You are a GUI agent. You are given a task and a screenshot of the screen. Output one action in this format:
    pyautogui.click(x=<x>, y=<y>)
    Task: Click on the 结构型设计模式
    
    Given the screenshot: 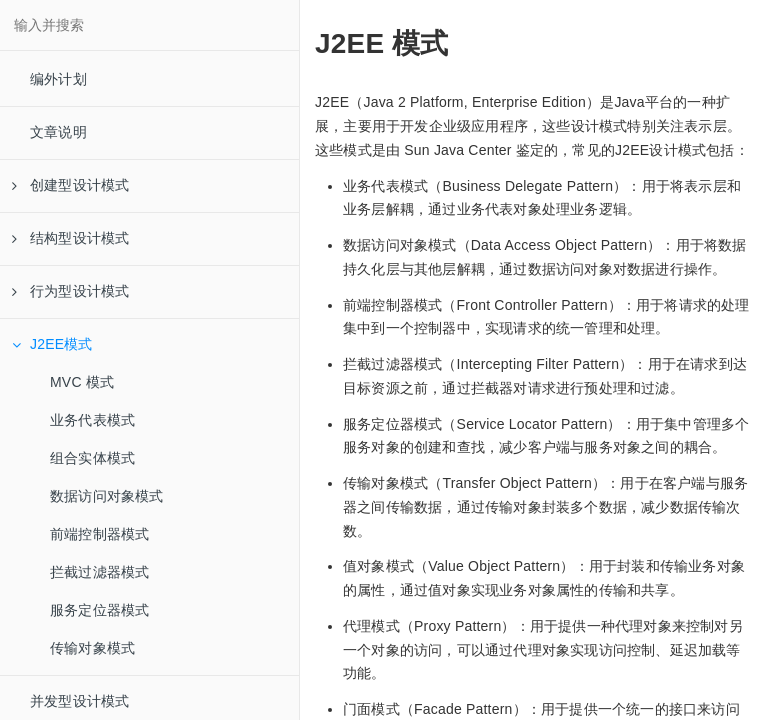 What is the action you would take?
    pyautogui.click(x=70, y=238)
    